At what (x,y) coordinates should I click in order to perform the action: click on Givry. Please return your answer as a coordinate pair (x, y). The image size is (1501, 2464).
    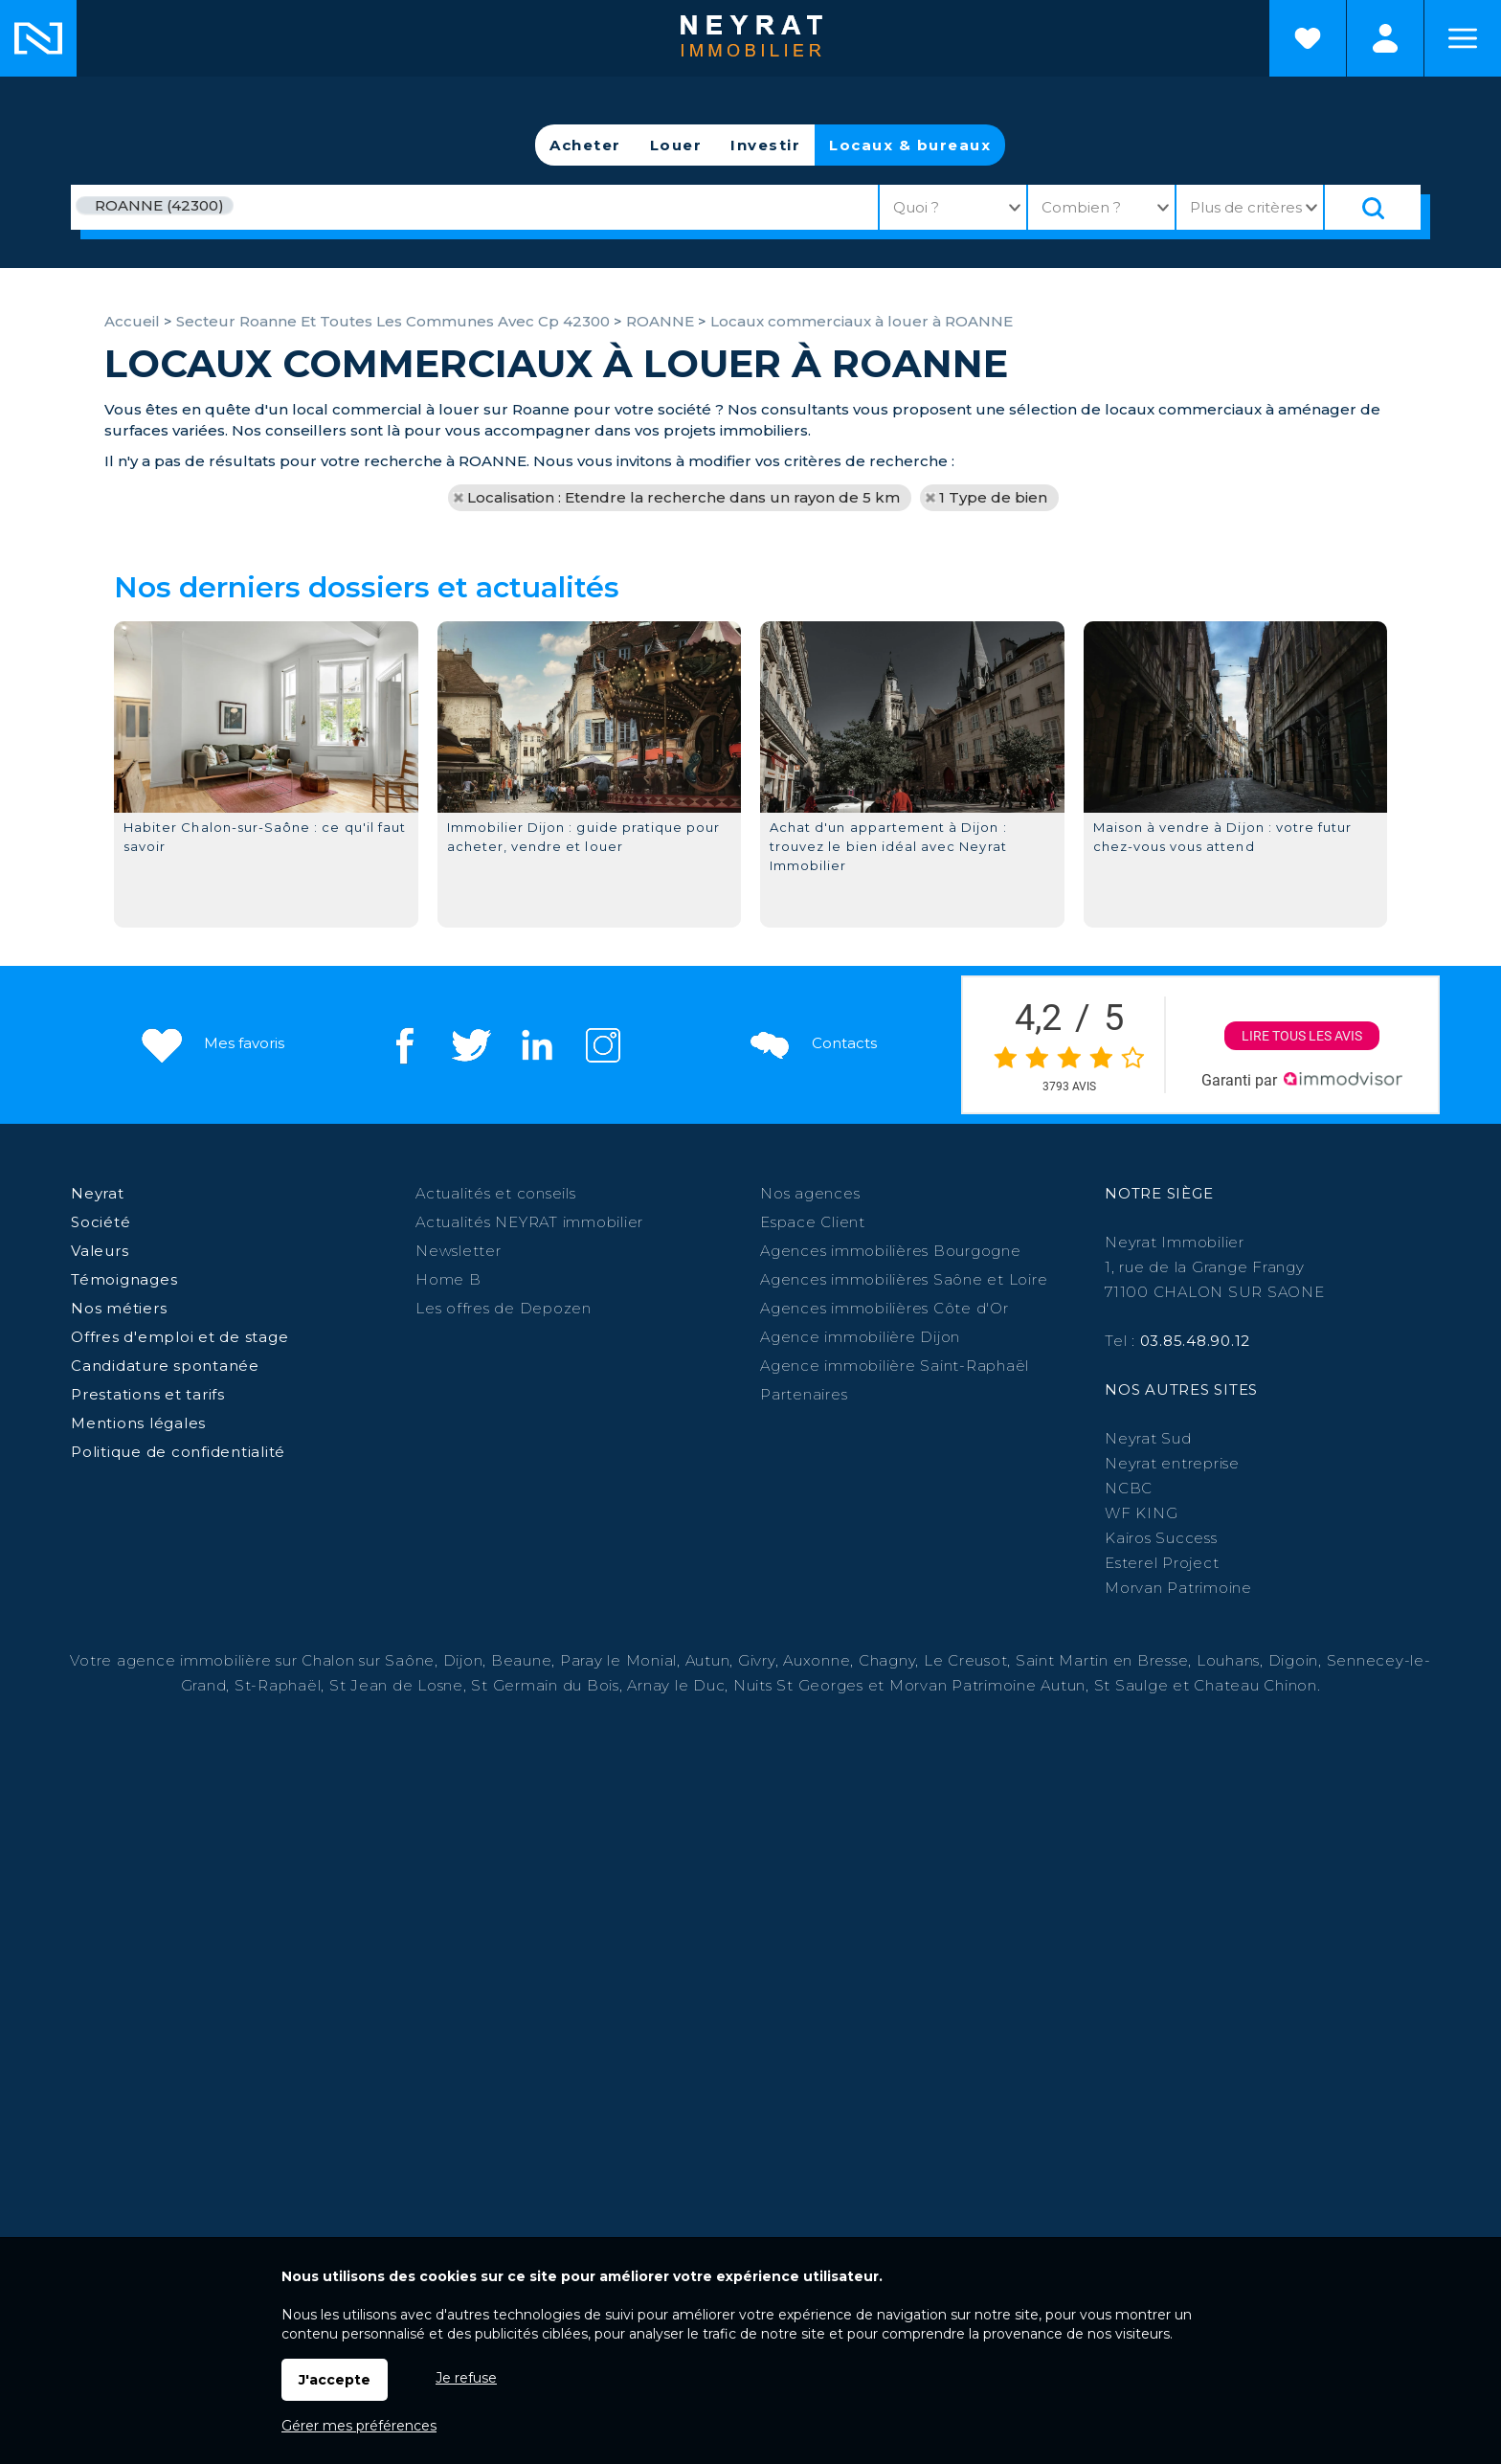
    Looking at the image, I should click on (756, 1660).